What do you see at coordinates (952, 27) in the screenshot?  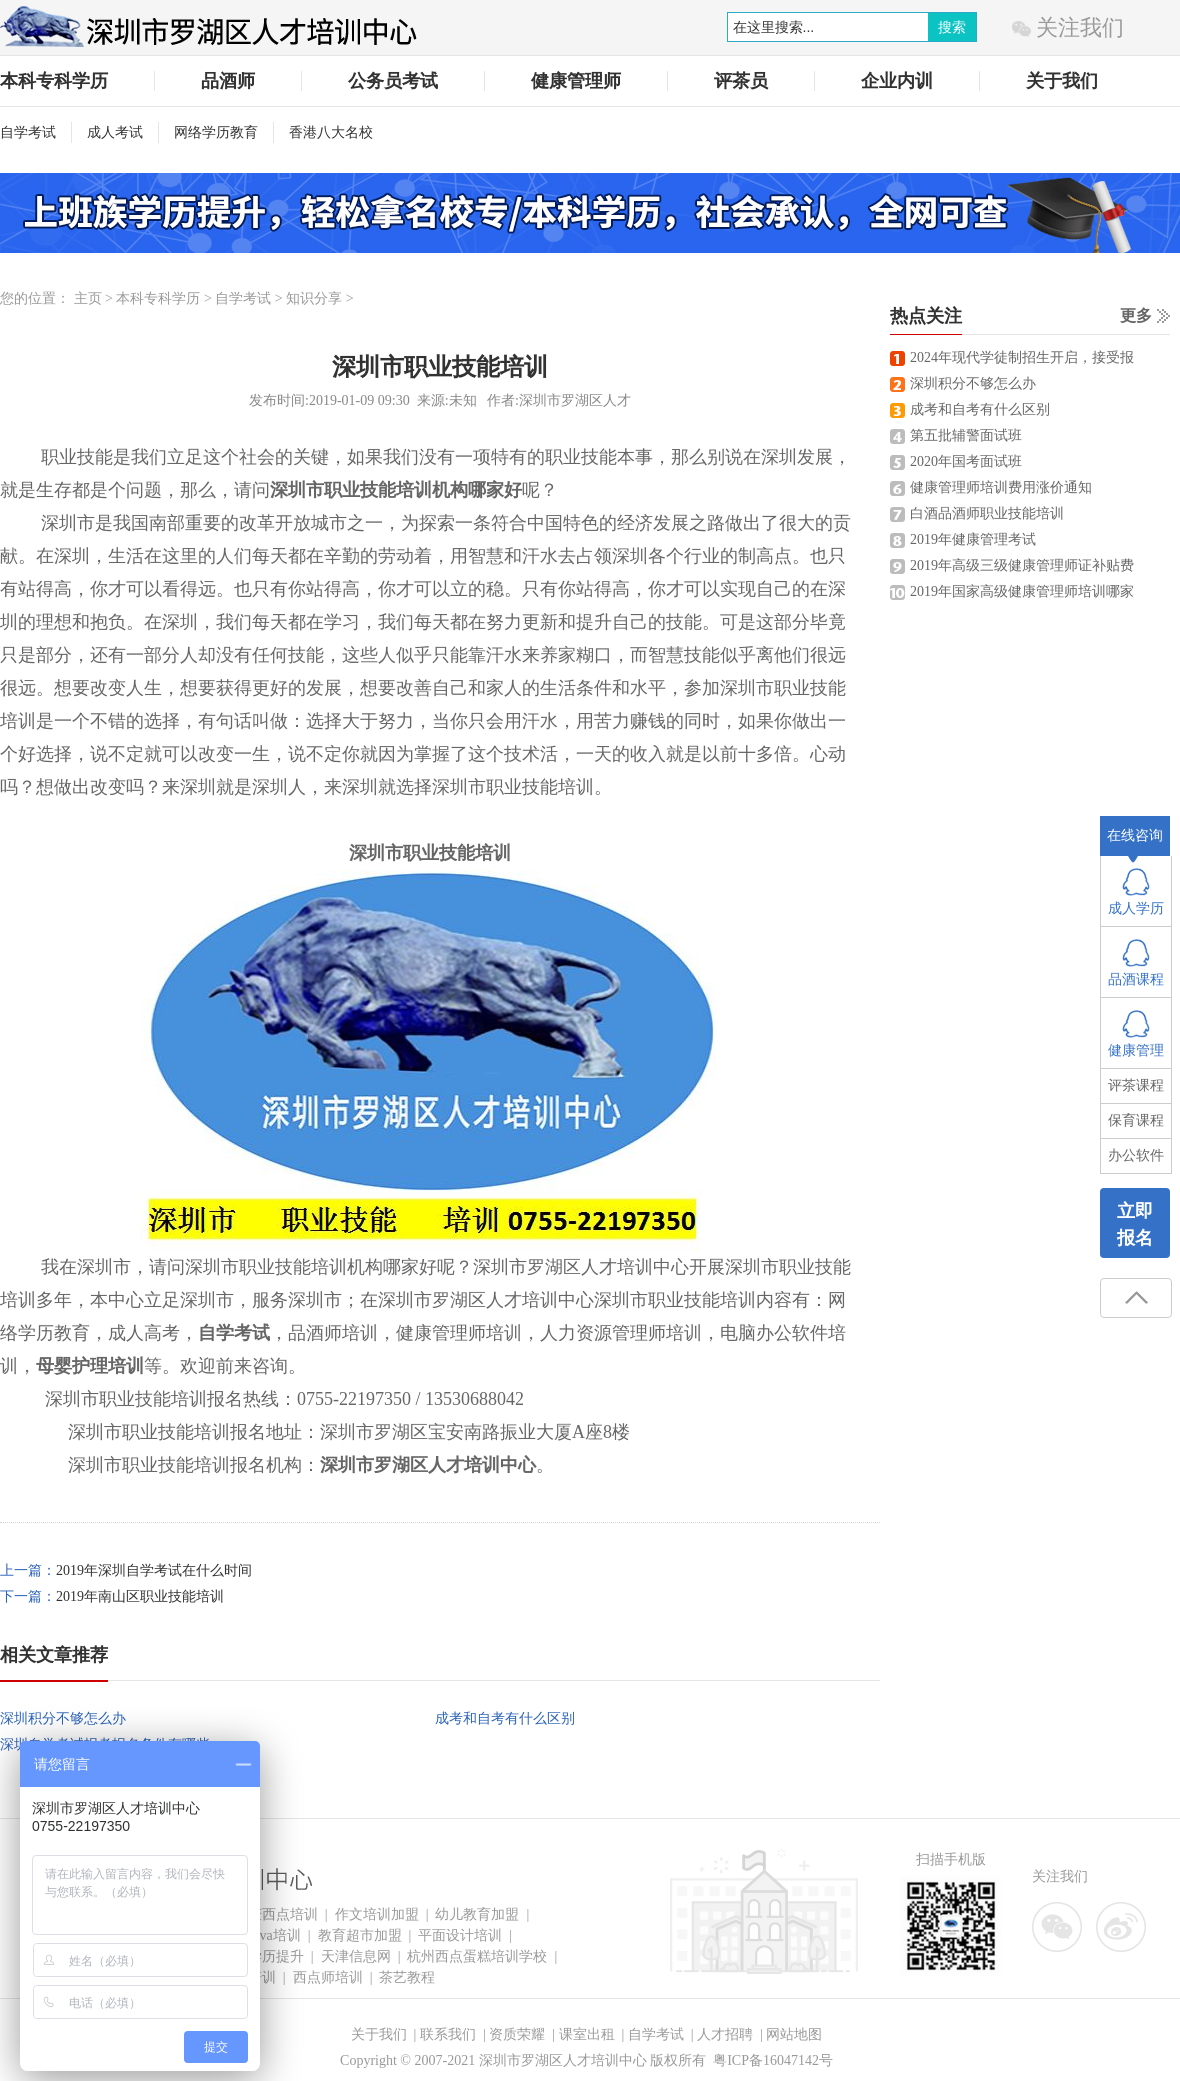 I see `搜索` at bounding box center [952, 27].